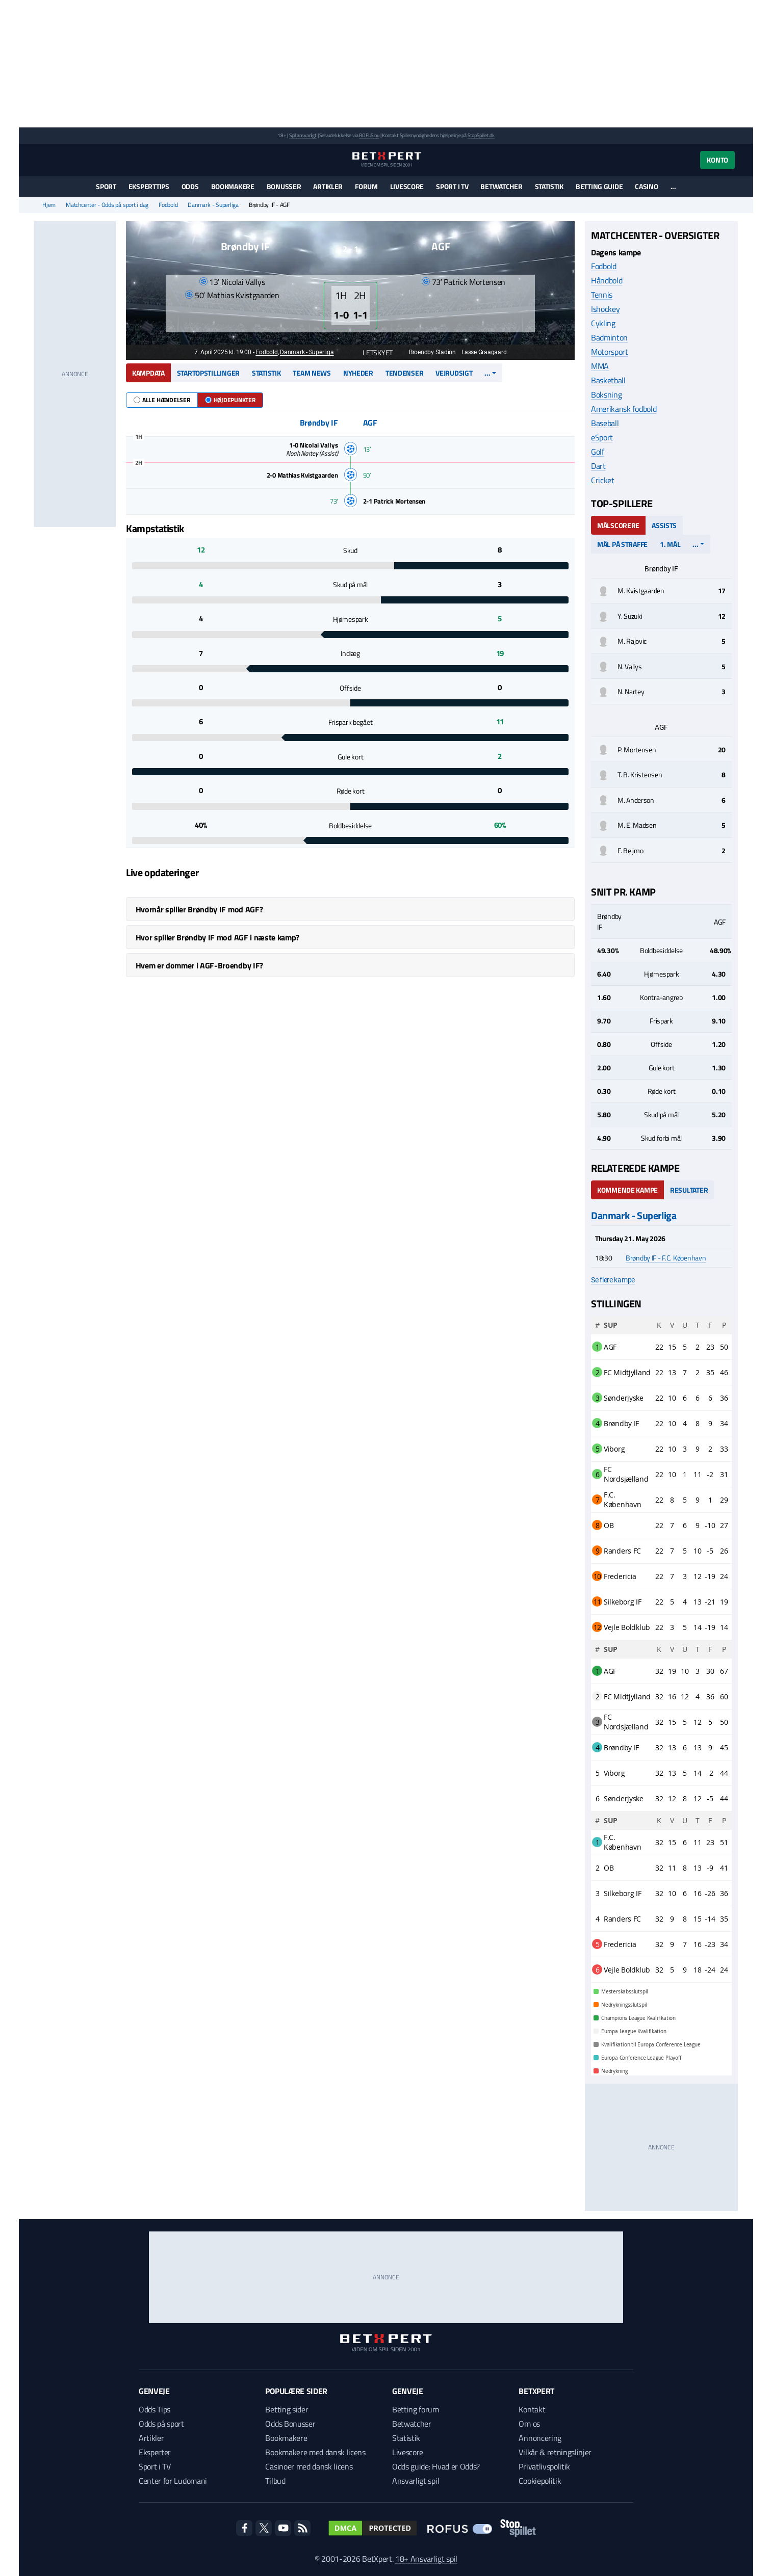  I want to click on Amerikansk fodbold, so click(623, 409).